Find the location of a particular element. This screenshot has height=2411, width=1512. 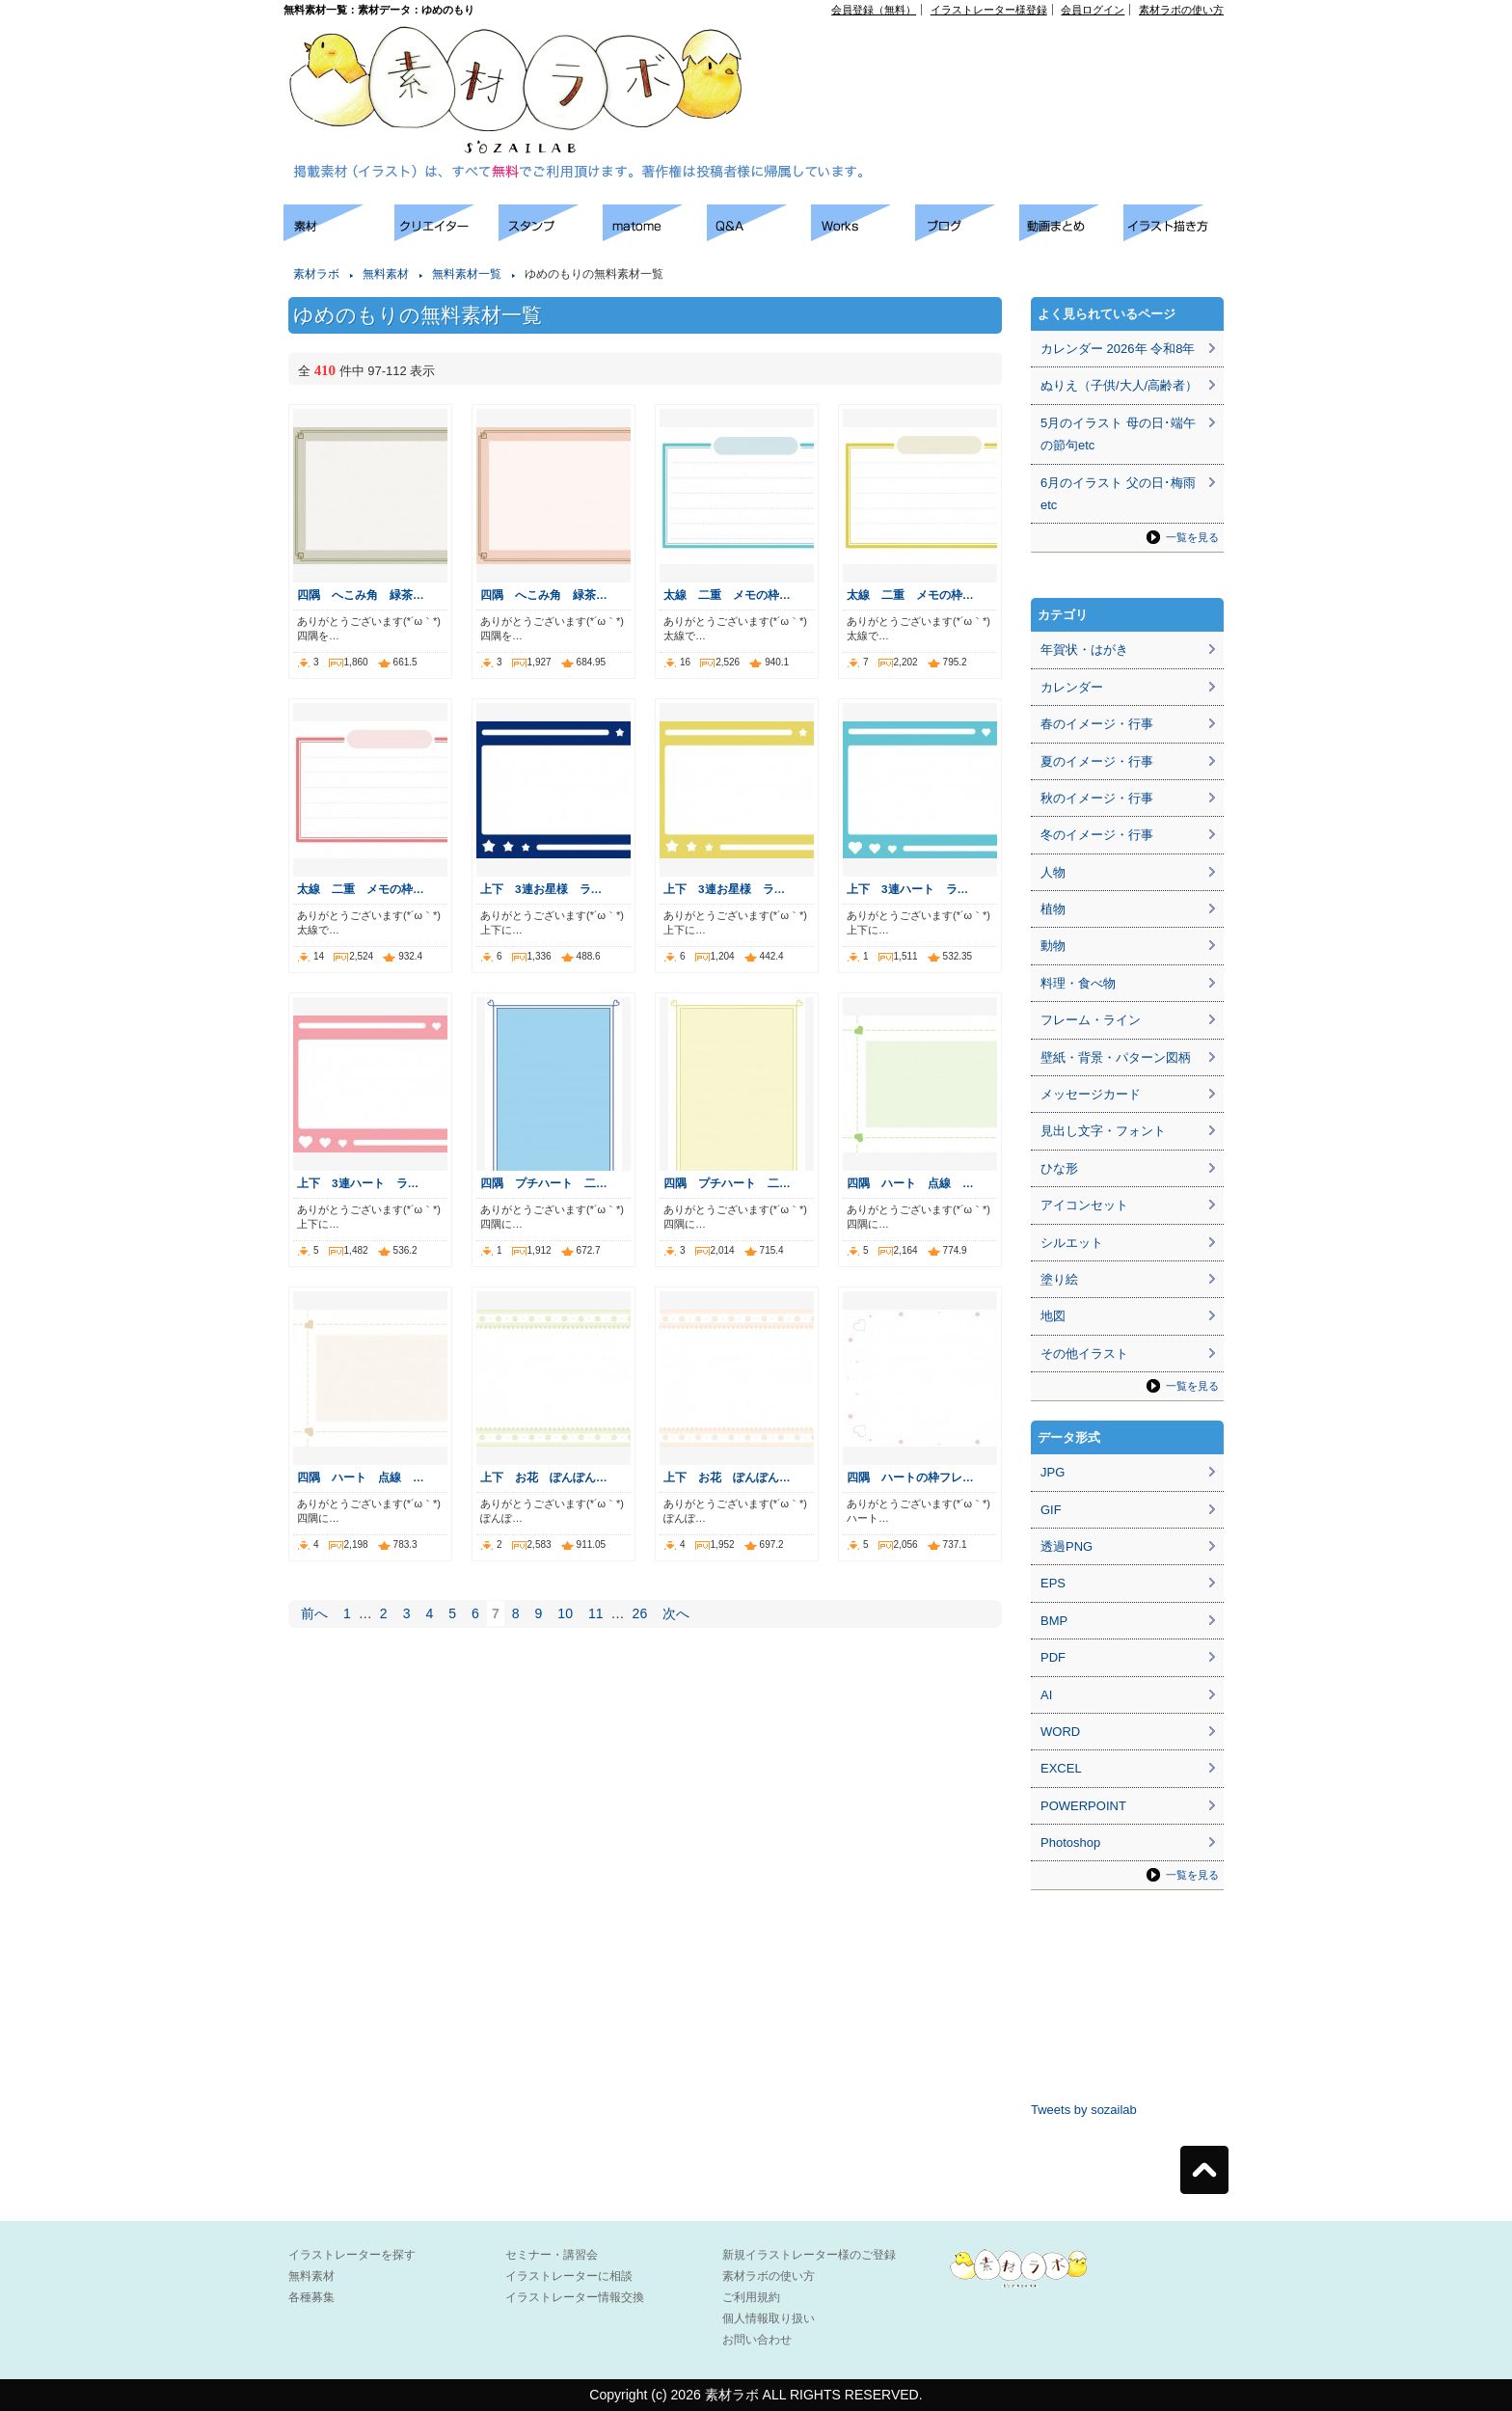

壁紙・背景・パターン図柄 is located at coordinates (1115, 1057).